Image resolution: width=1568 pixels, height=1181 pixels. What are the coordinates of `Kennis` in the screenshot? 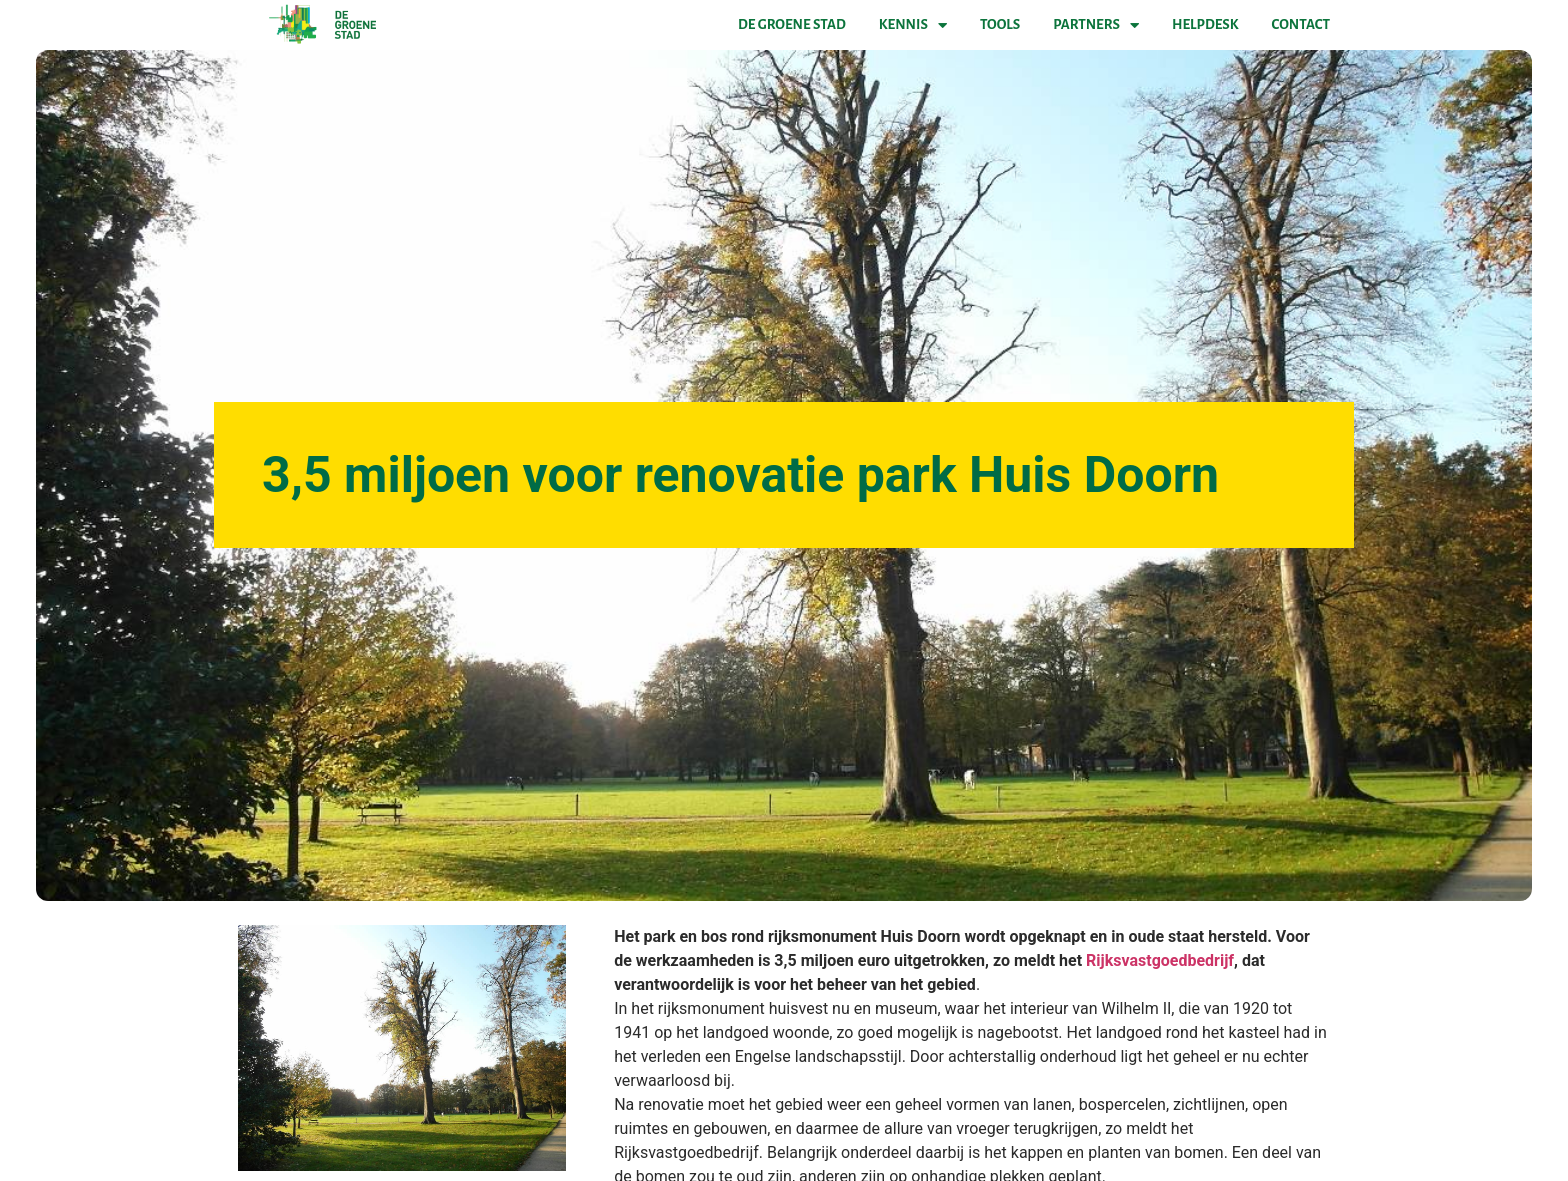 It's located at (913, 25).